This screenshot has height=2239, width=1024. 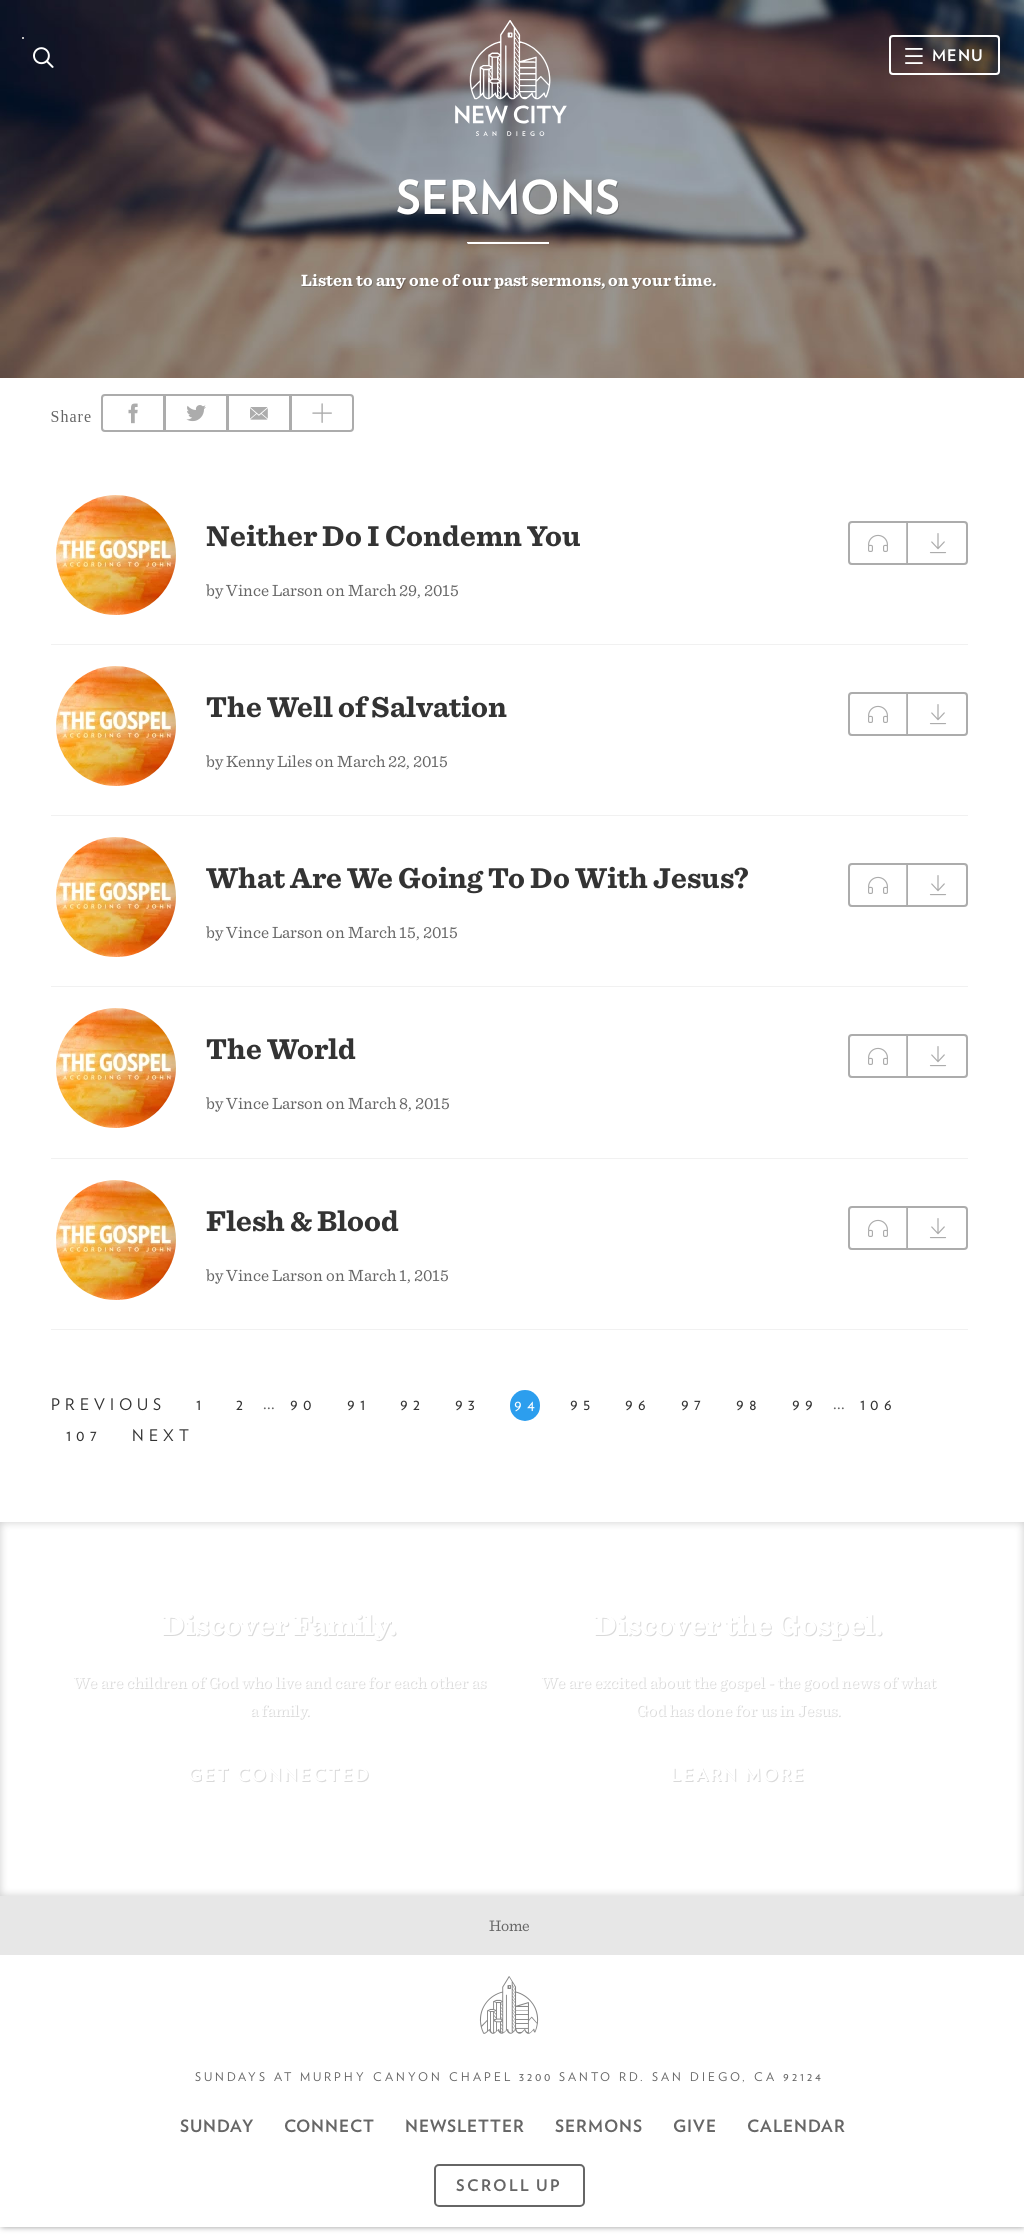 What do you see at coordinates (796, 2139) in the screenshot?
I see `CALENDAR` at bounding box center [796, 2139].